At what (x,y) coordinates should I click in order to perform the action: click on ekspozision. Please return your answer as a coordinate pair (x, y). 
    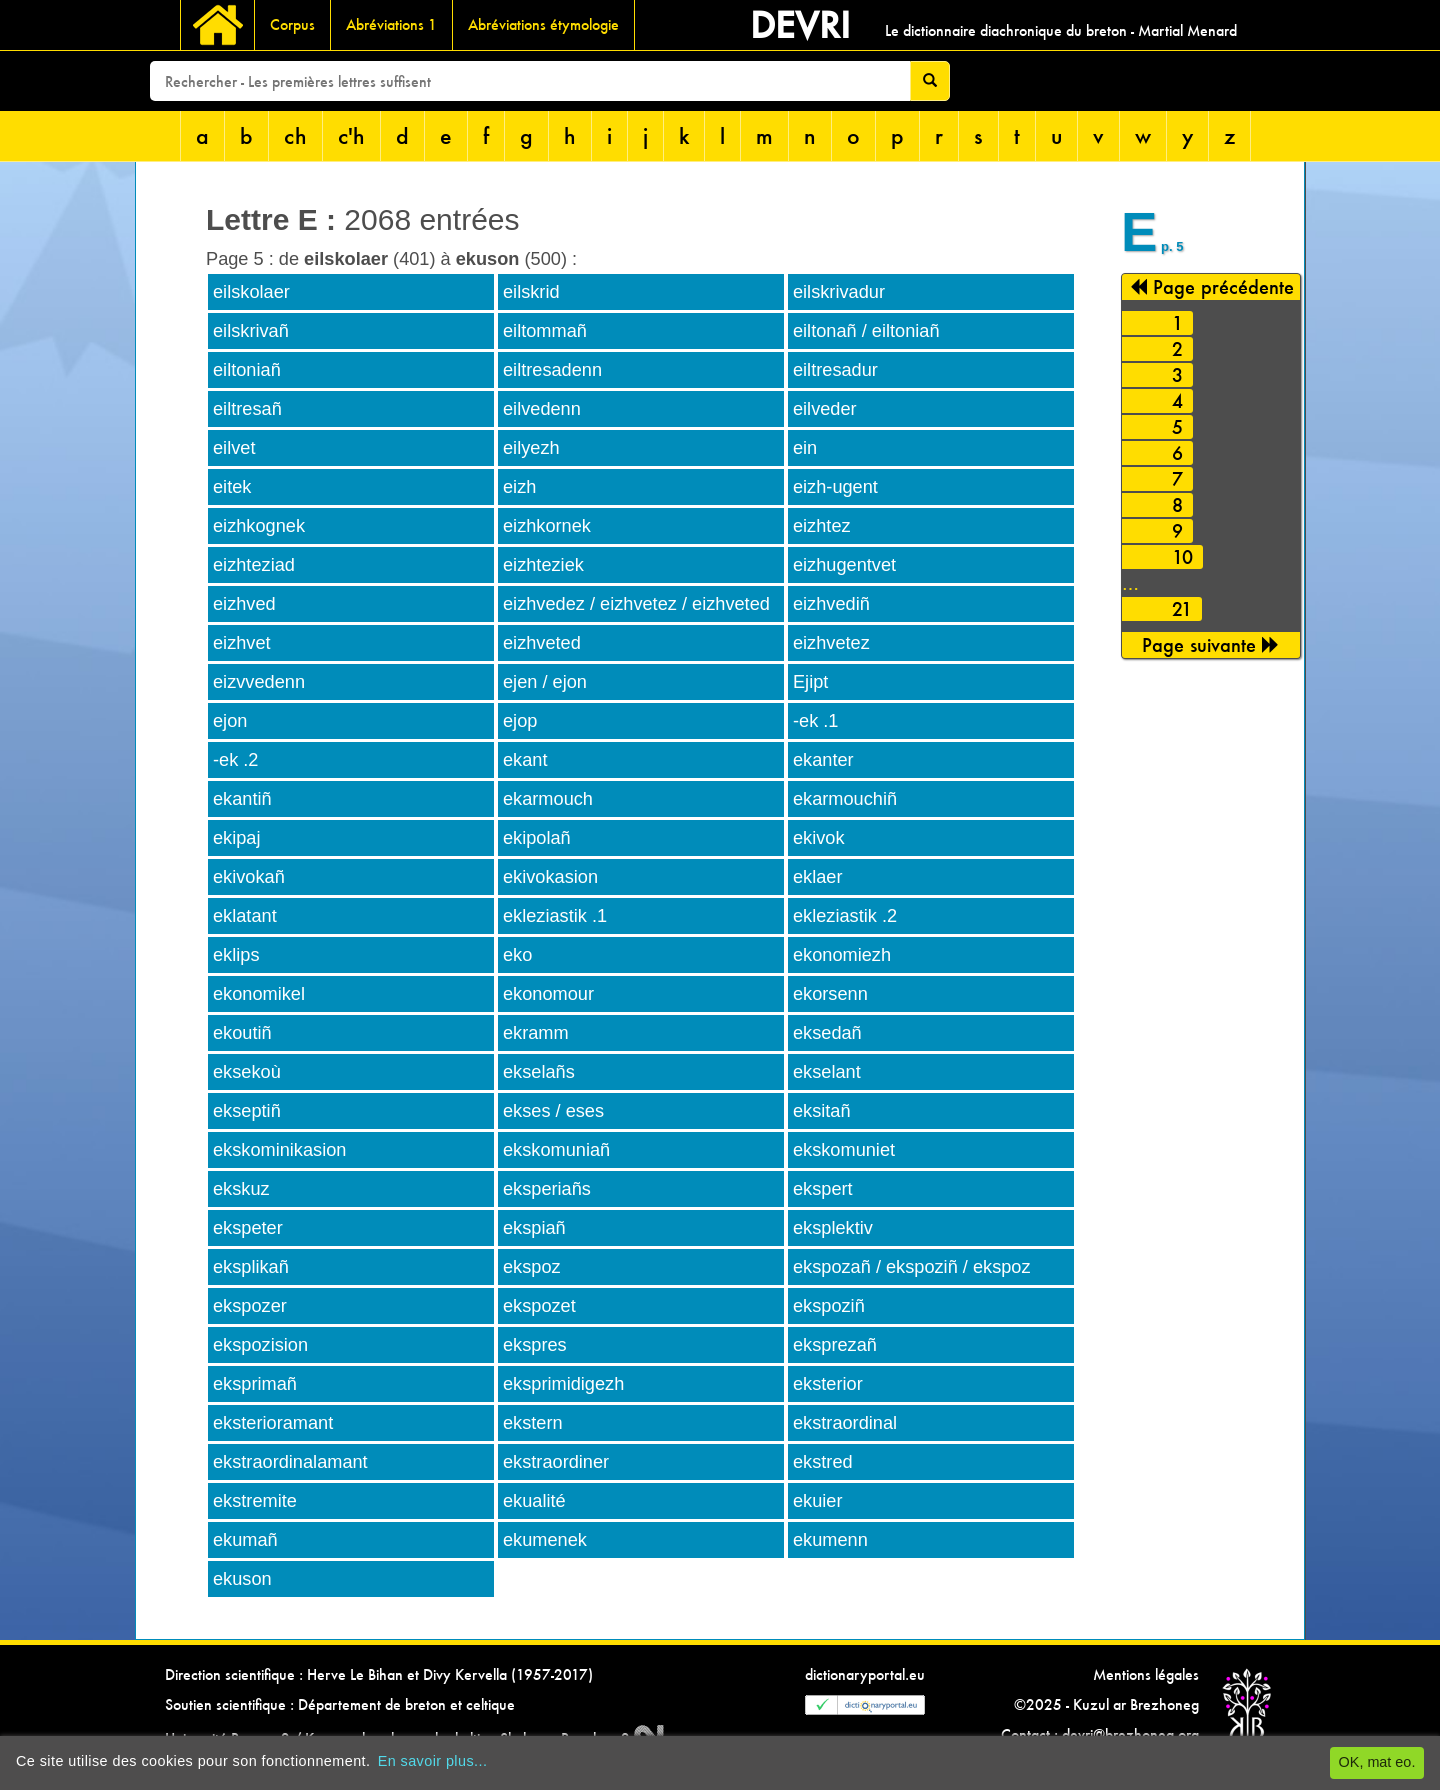
    Looking at the image, I should click on (260, 1345).